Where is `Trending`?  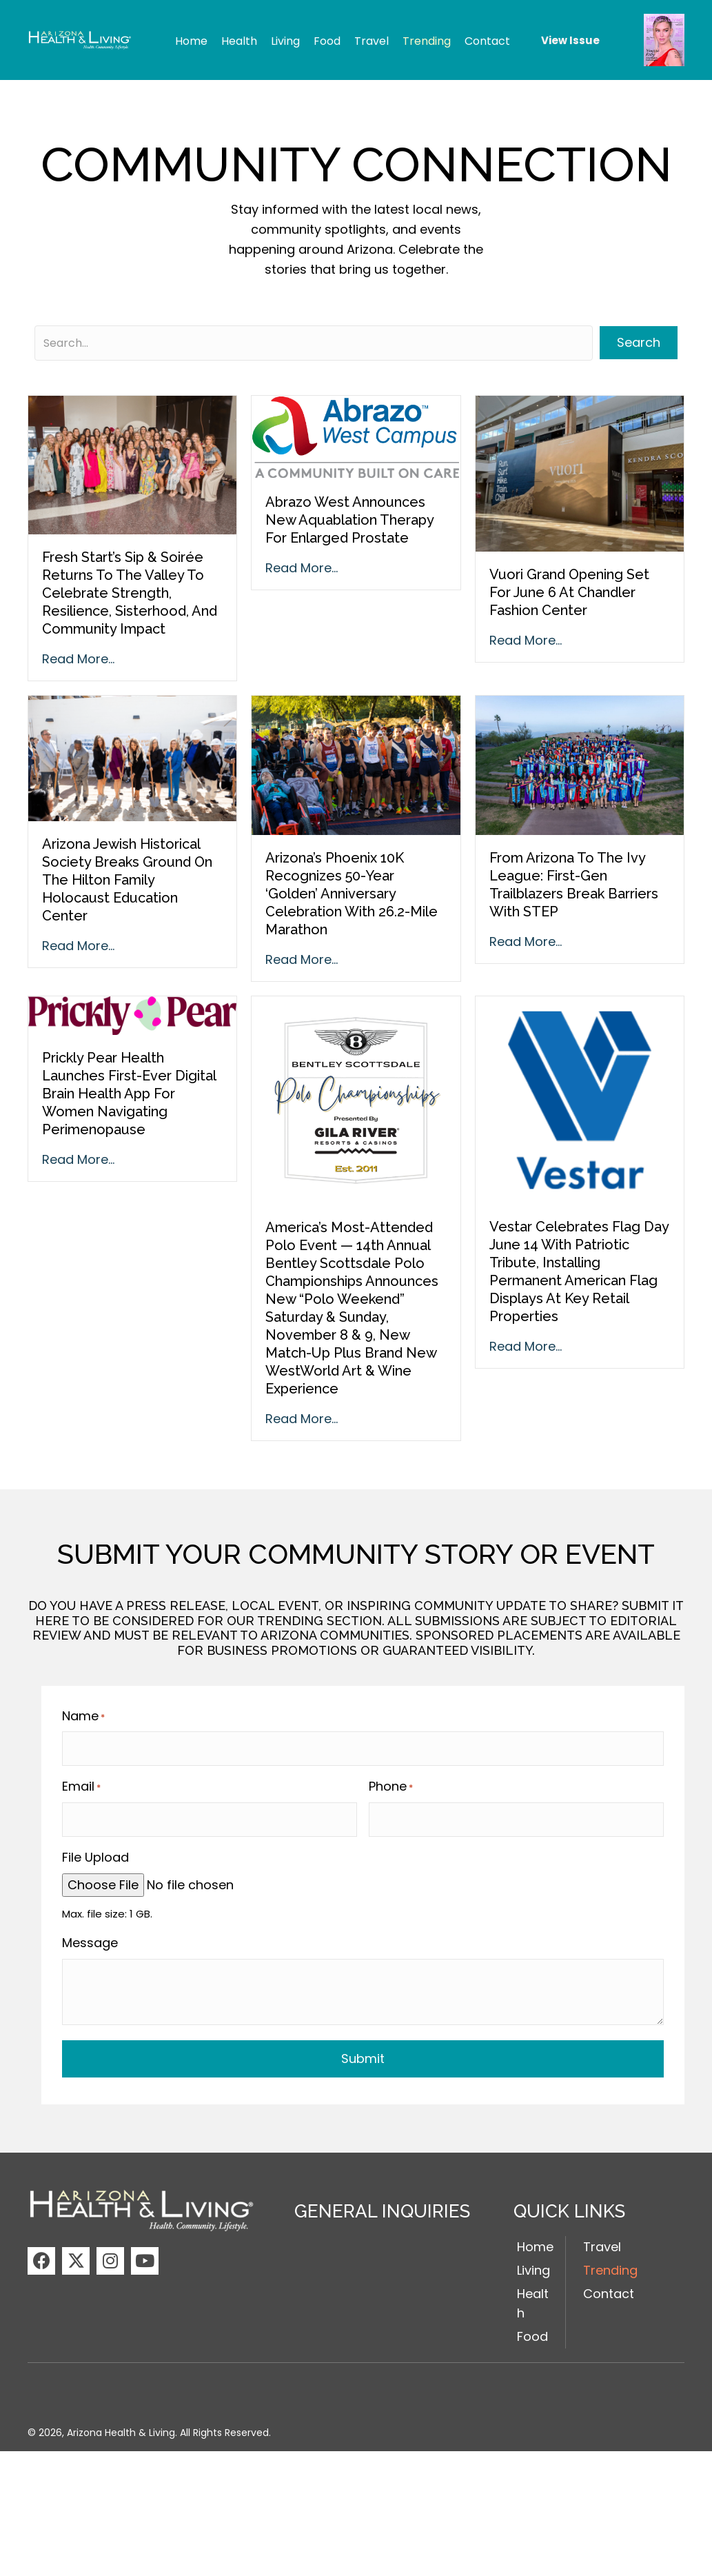
Trending is located at coordinates (610, 2262).